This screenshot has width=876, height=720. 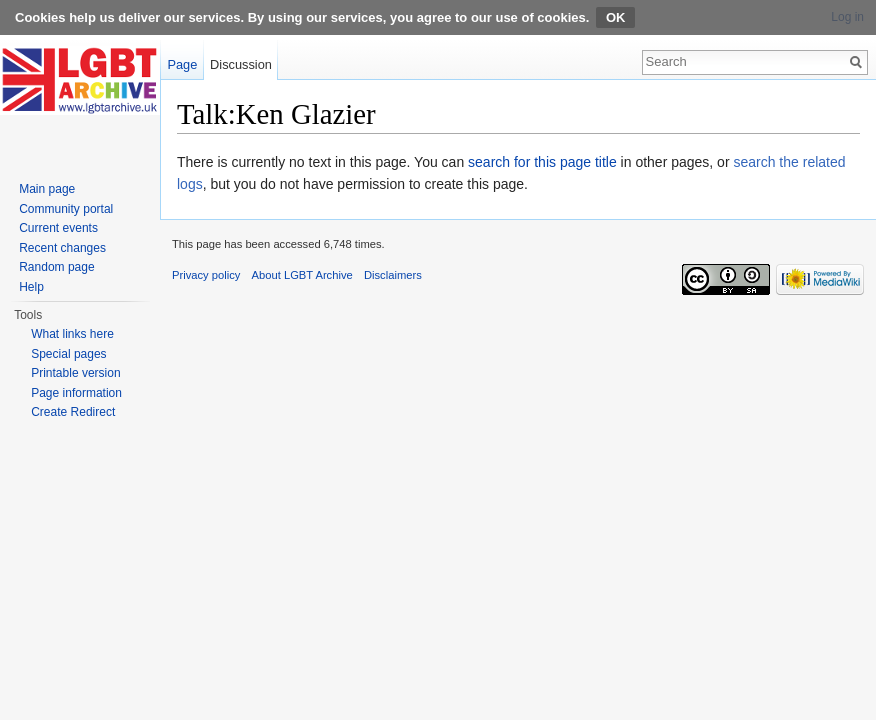 What do you see at coordinates (542, 162) in the screenshot?
I see `search for this page title` at bounding box center [542, 162].